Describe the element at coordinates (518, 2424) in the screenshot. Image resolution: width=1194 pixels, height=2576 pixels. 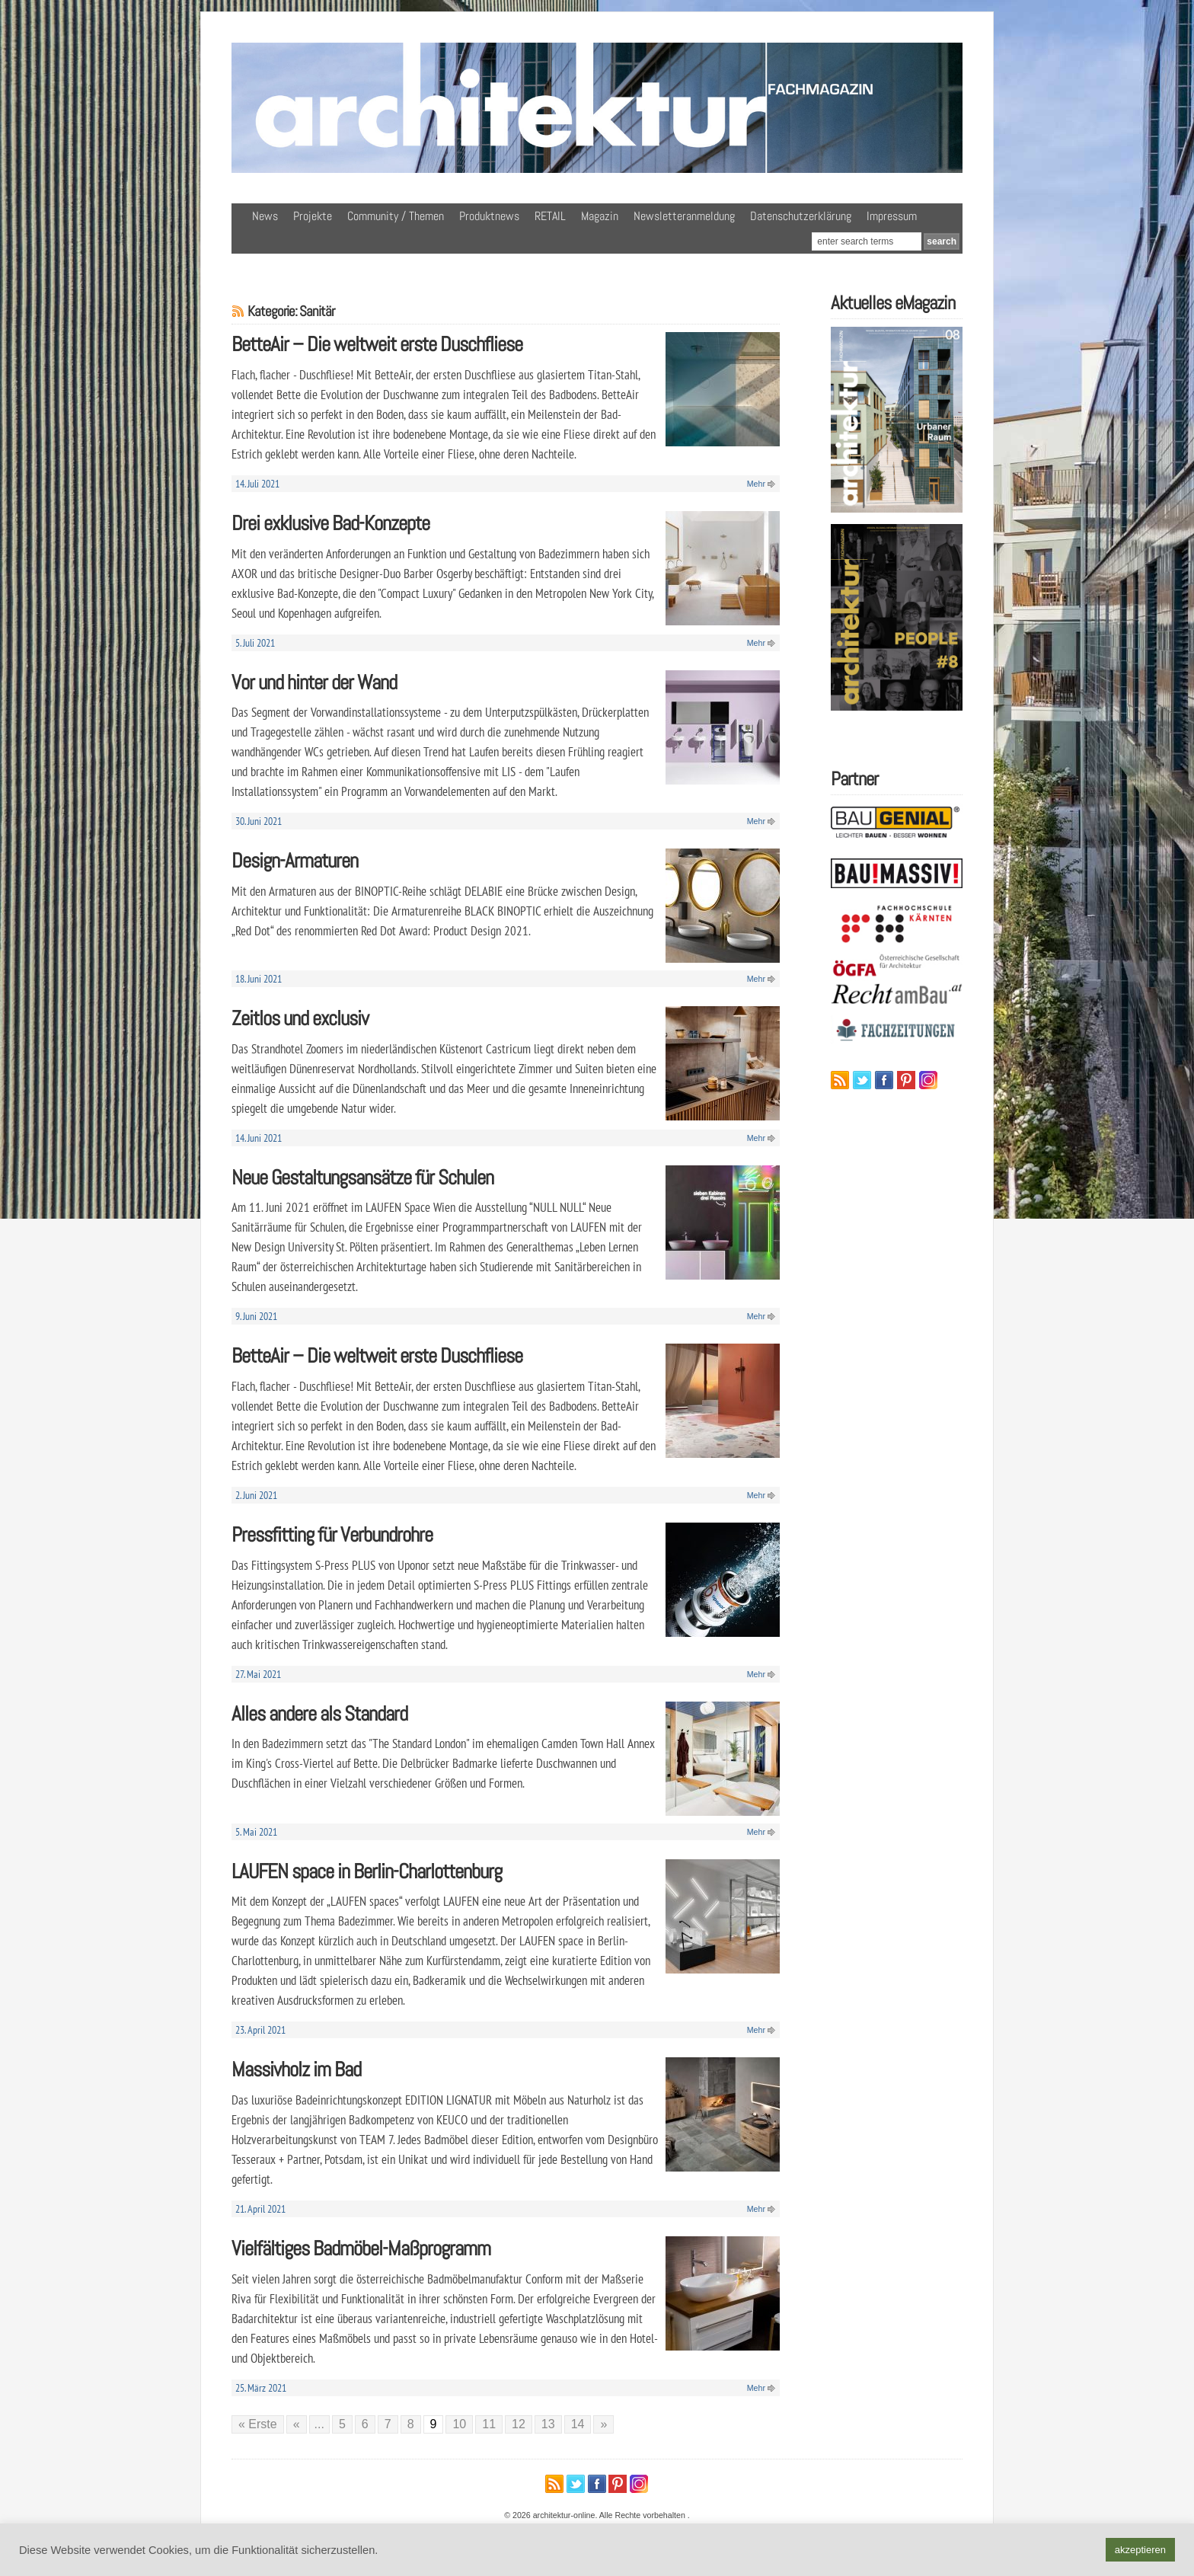
I see `12` at that location.